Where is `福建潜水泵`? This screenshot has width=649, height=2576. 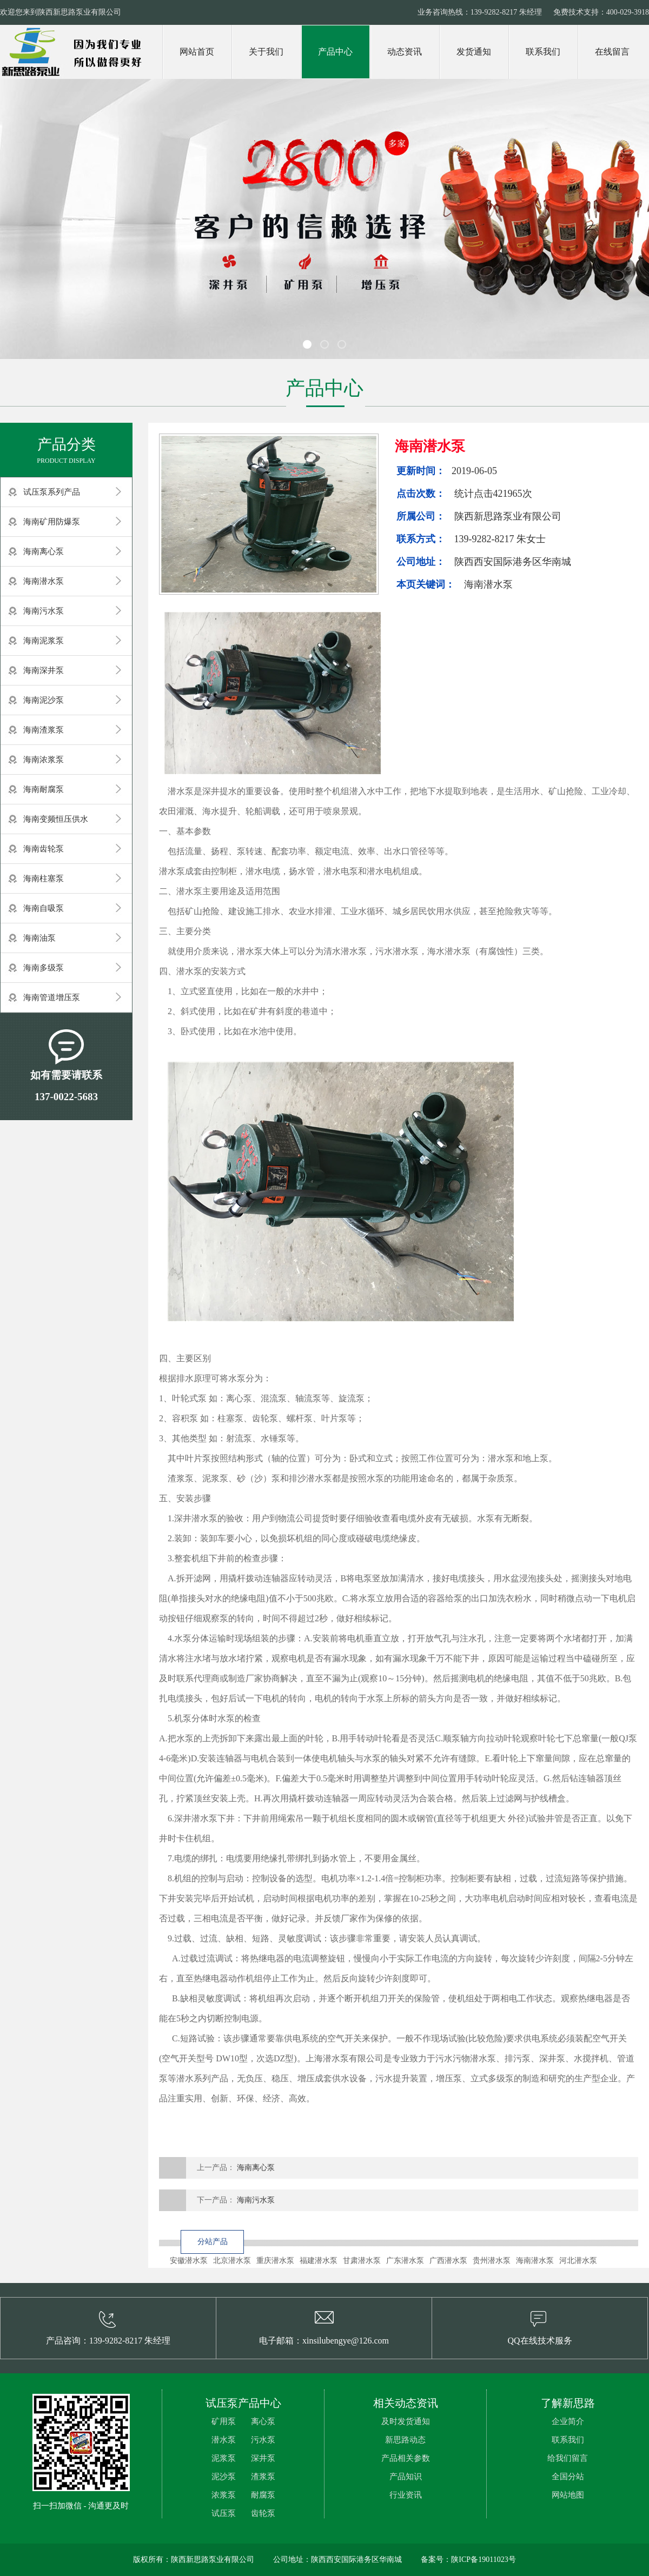
福建潜水泵 is located at coordinates (318, 2261).